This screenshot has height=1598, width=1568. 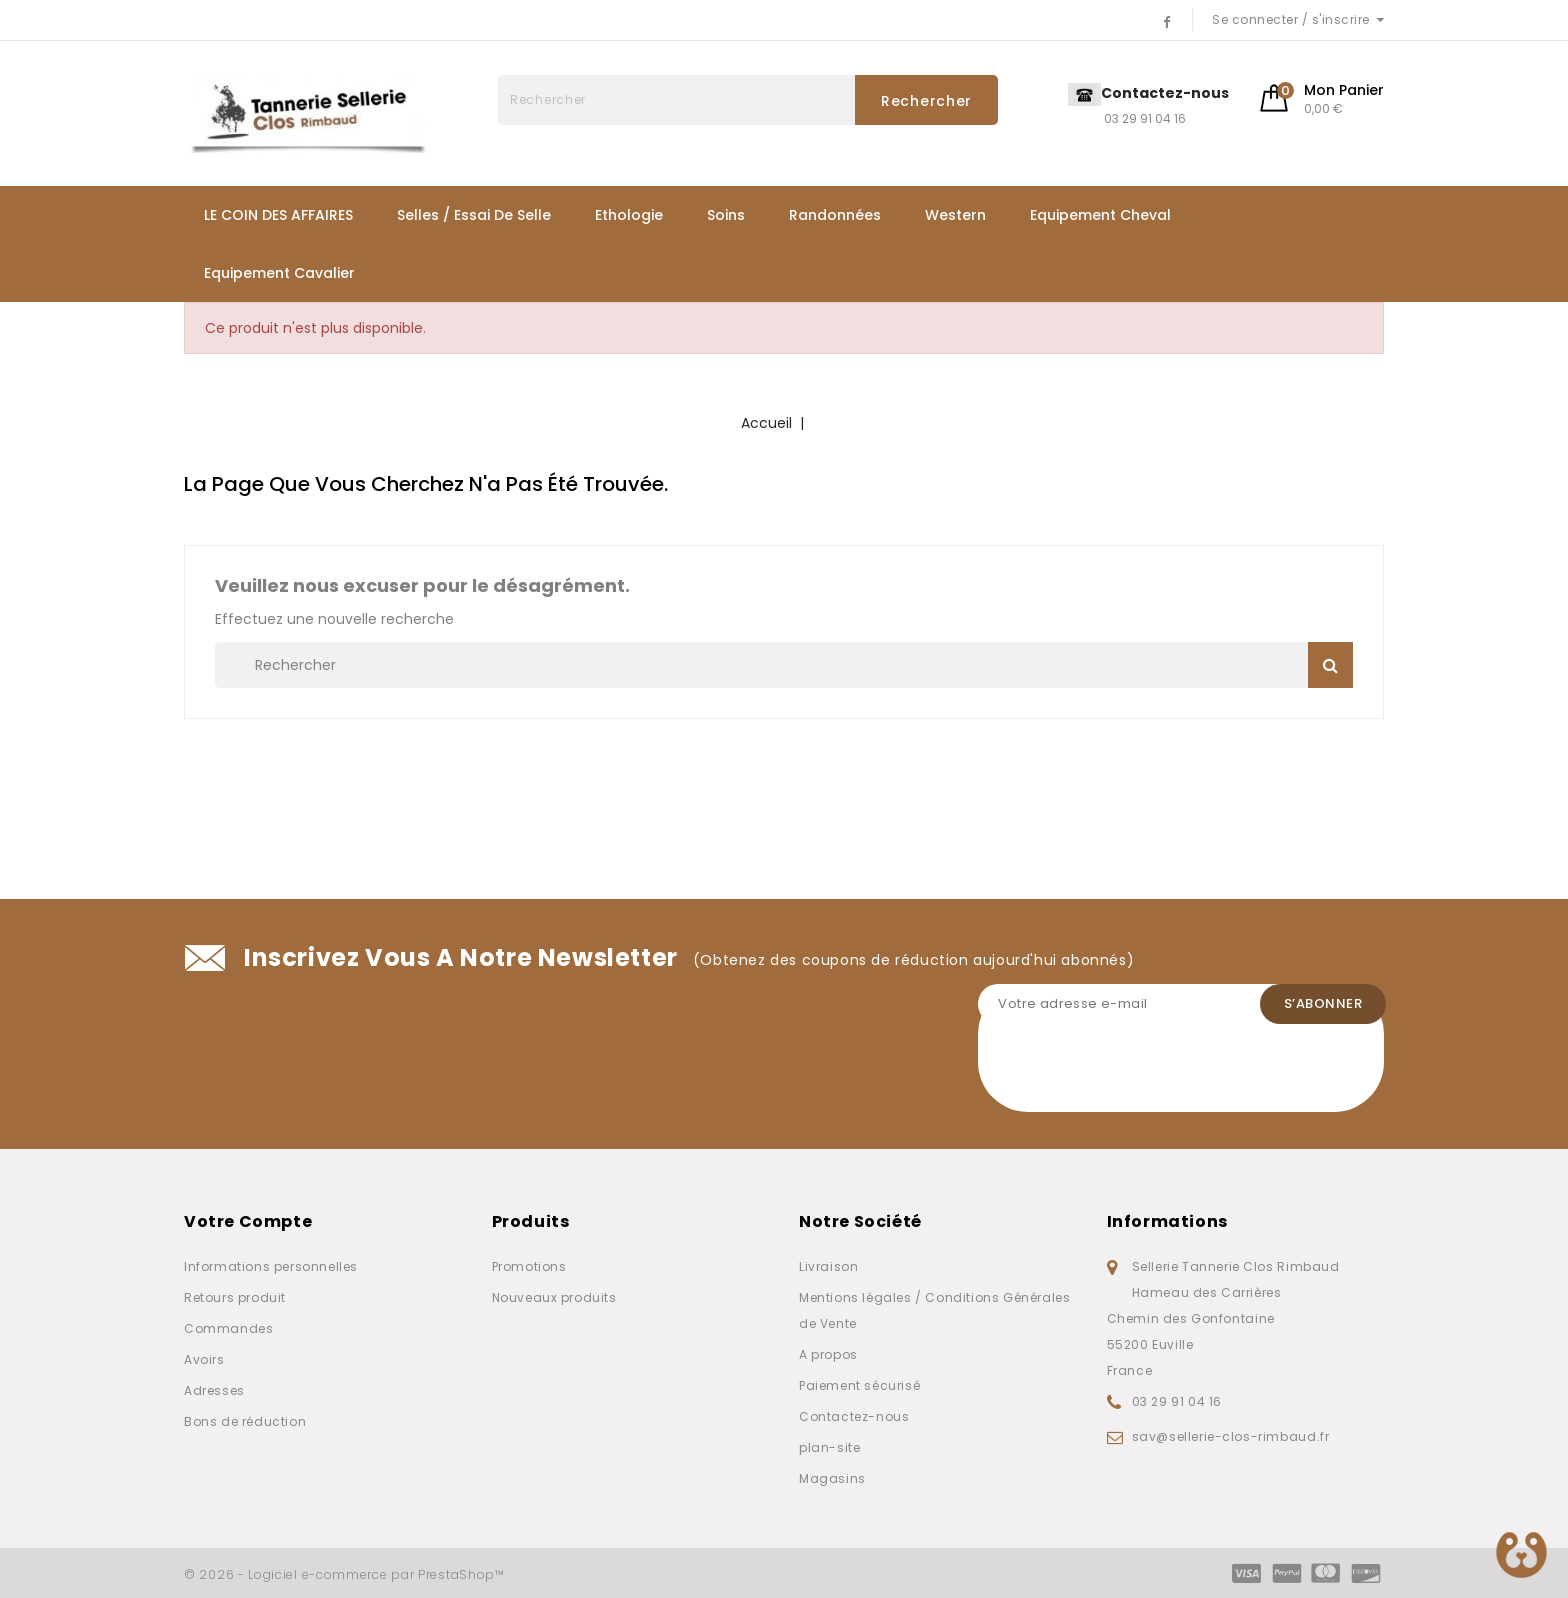 What do you see at coordinates (926, 101) in the screenshot?
I see `Rechercher` at bounding box center [926, 101].